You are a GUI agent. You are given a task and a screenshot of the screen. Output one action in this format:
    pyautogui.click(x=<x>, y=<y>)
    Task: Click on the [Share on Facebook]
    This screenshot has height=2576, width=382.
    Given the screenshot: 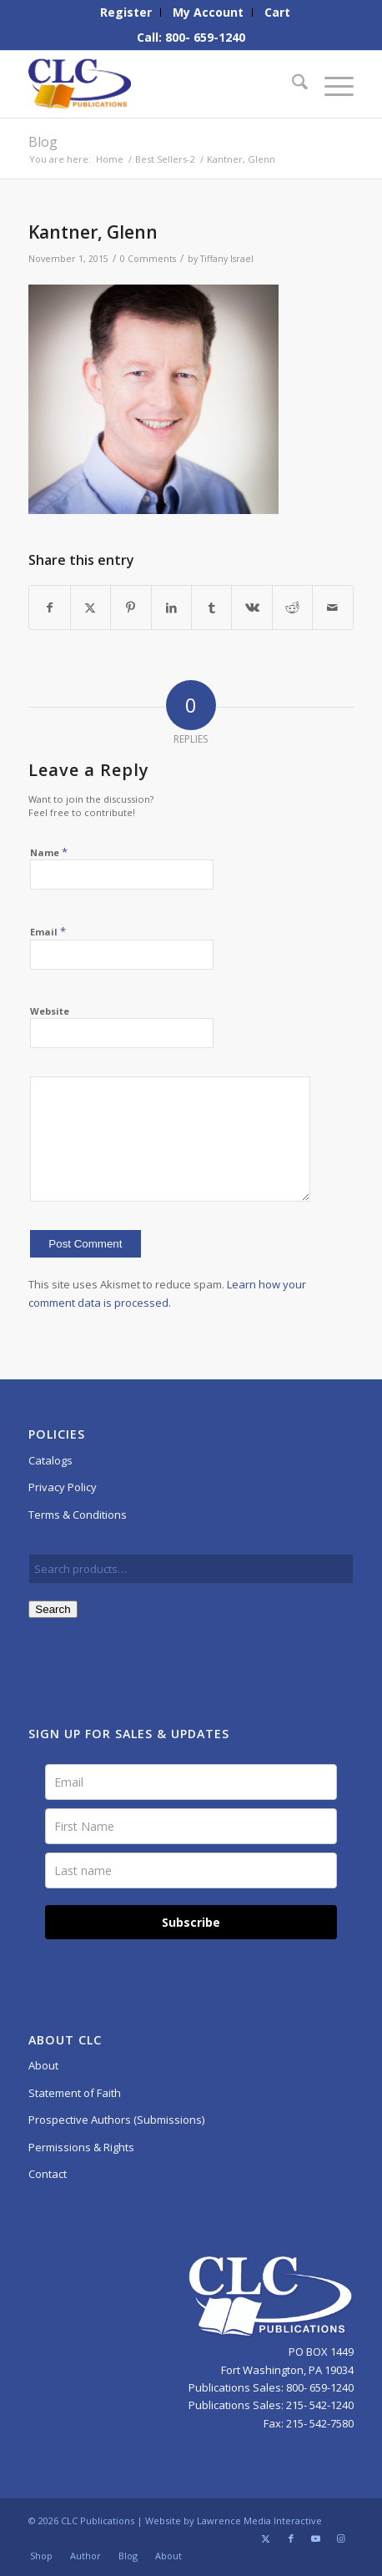 What is the action you would take?
    pyautogui.click(x=49, y=607)
    